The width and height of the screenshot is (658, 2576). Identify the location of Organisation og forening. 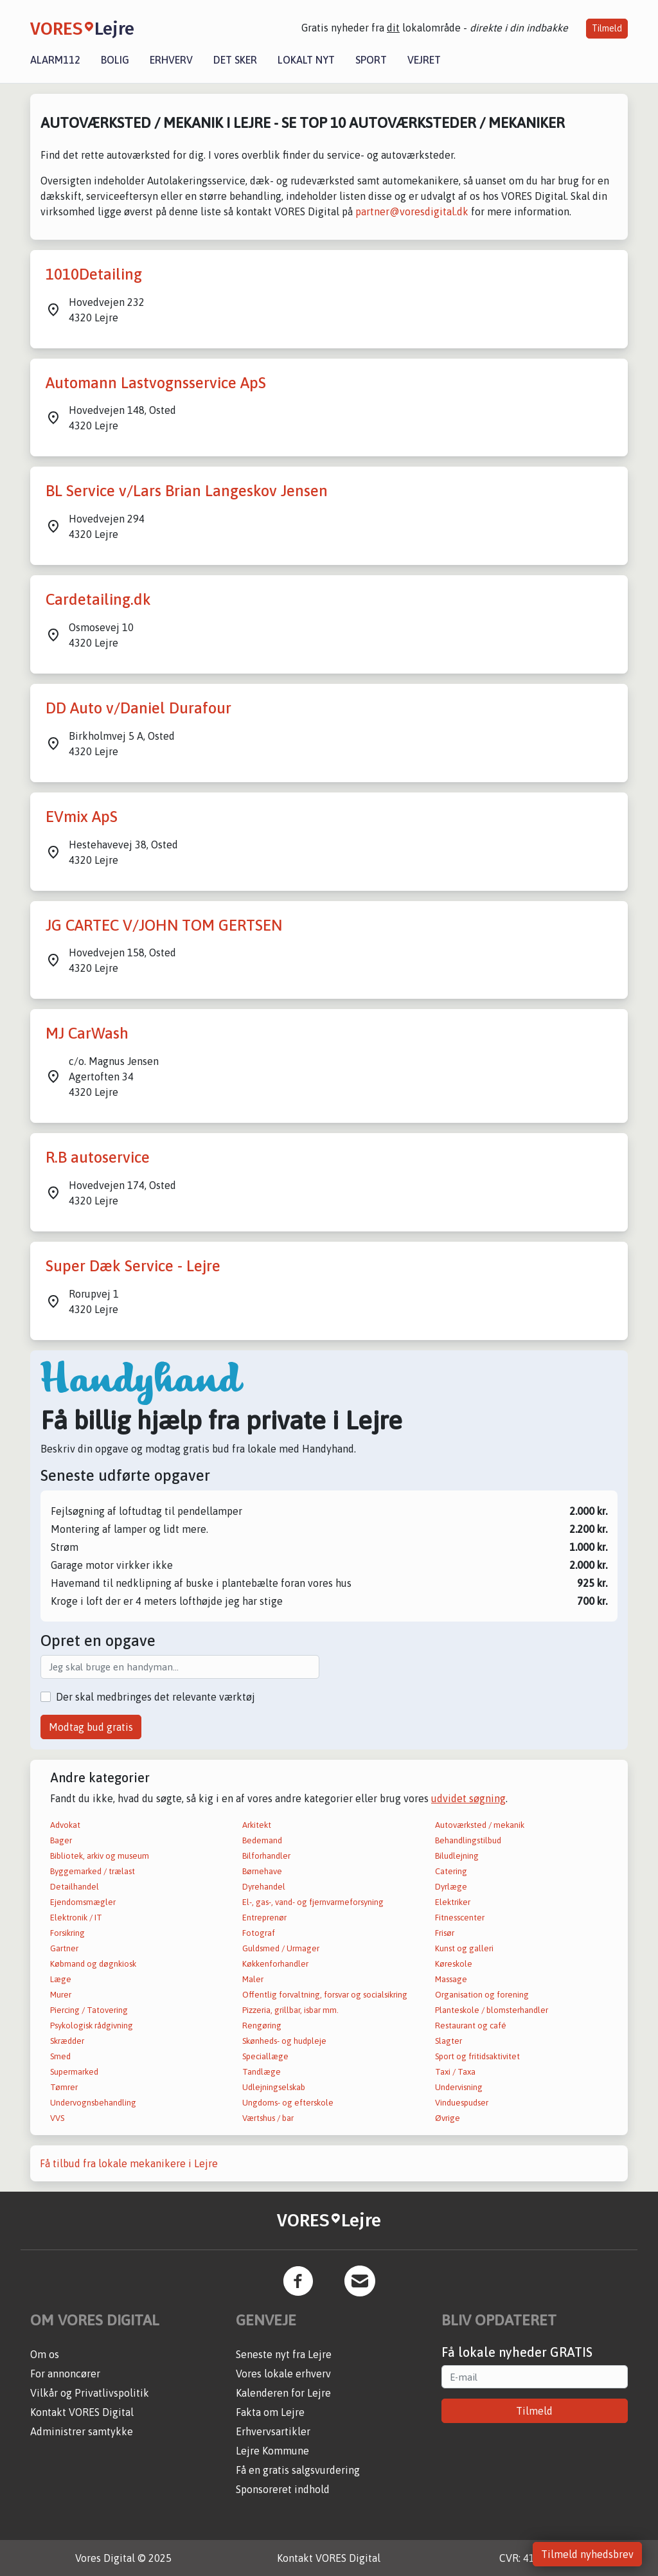
(482, 1994).